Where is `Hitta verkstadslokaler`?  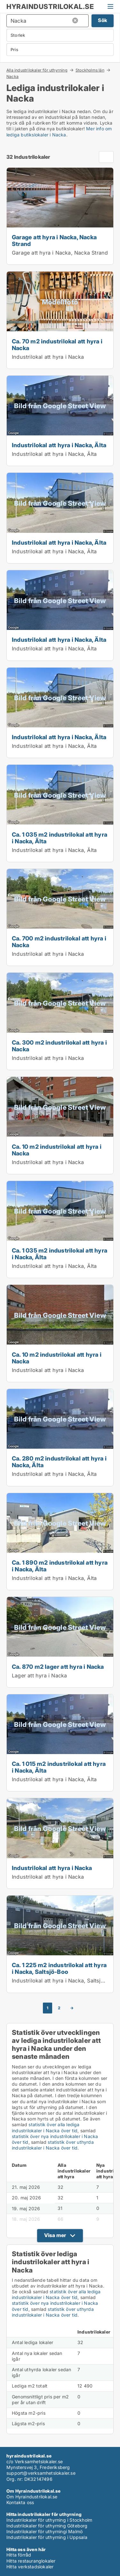 Hitta verkstadslokaler is located at coordinates (29, 2566).